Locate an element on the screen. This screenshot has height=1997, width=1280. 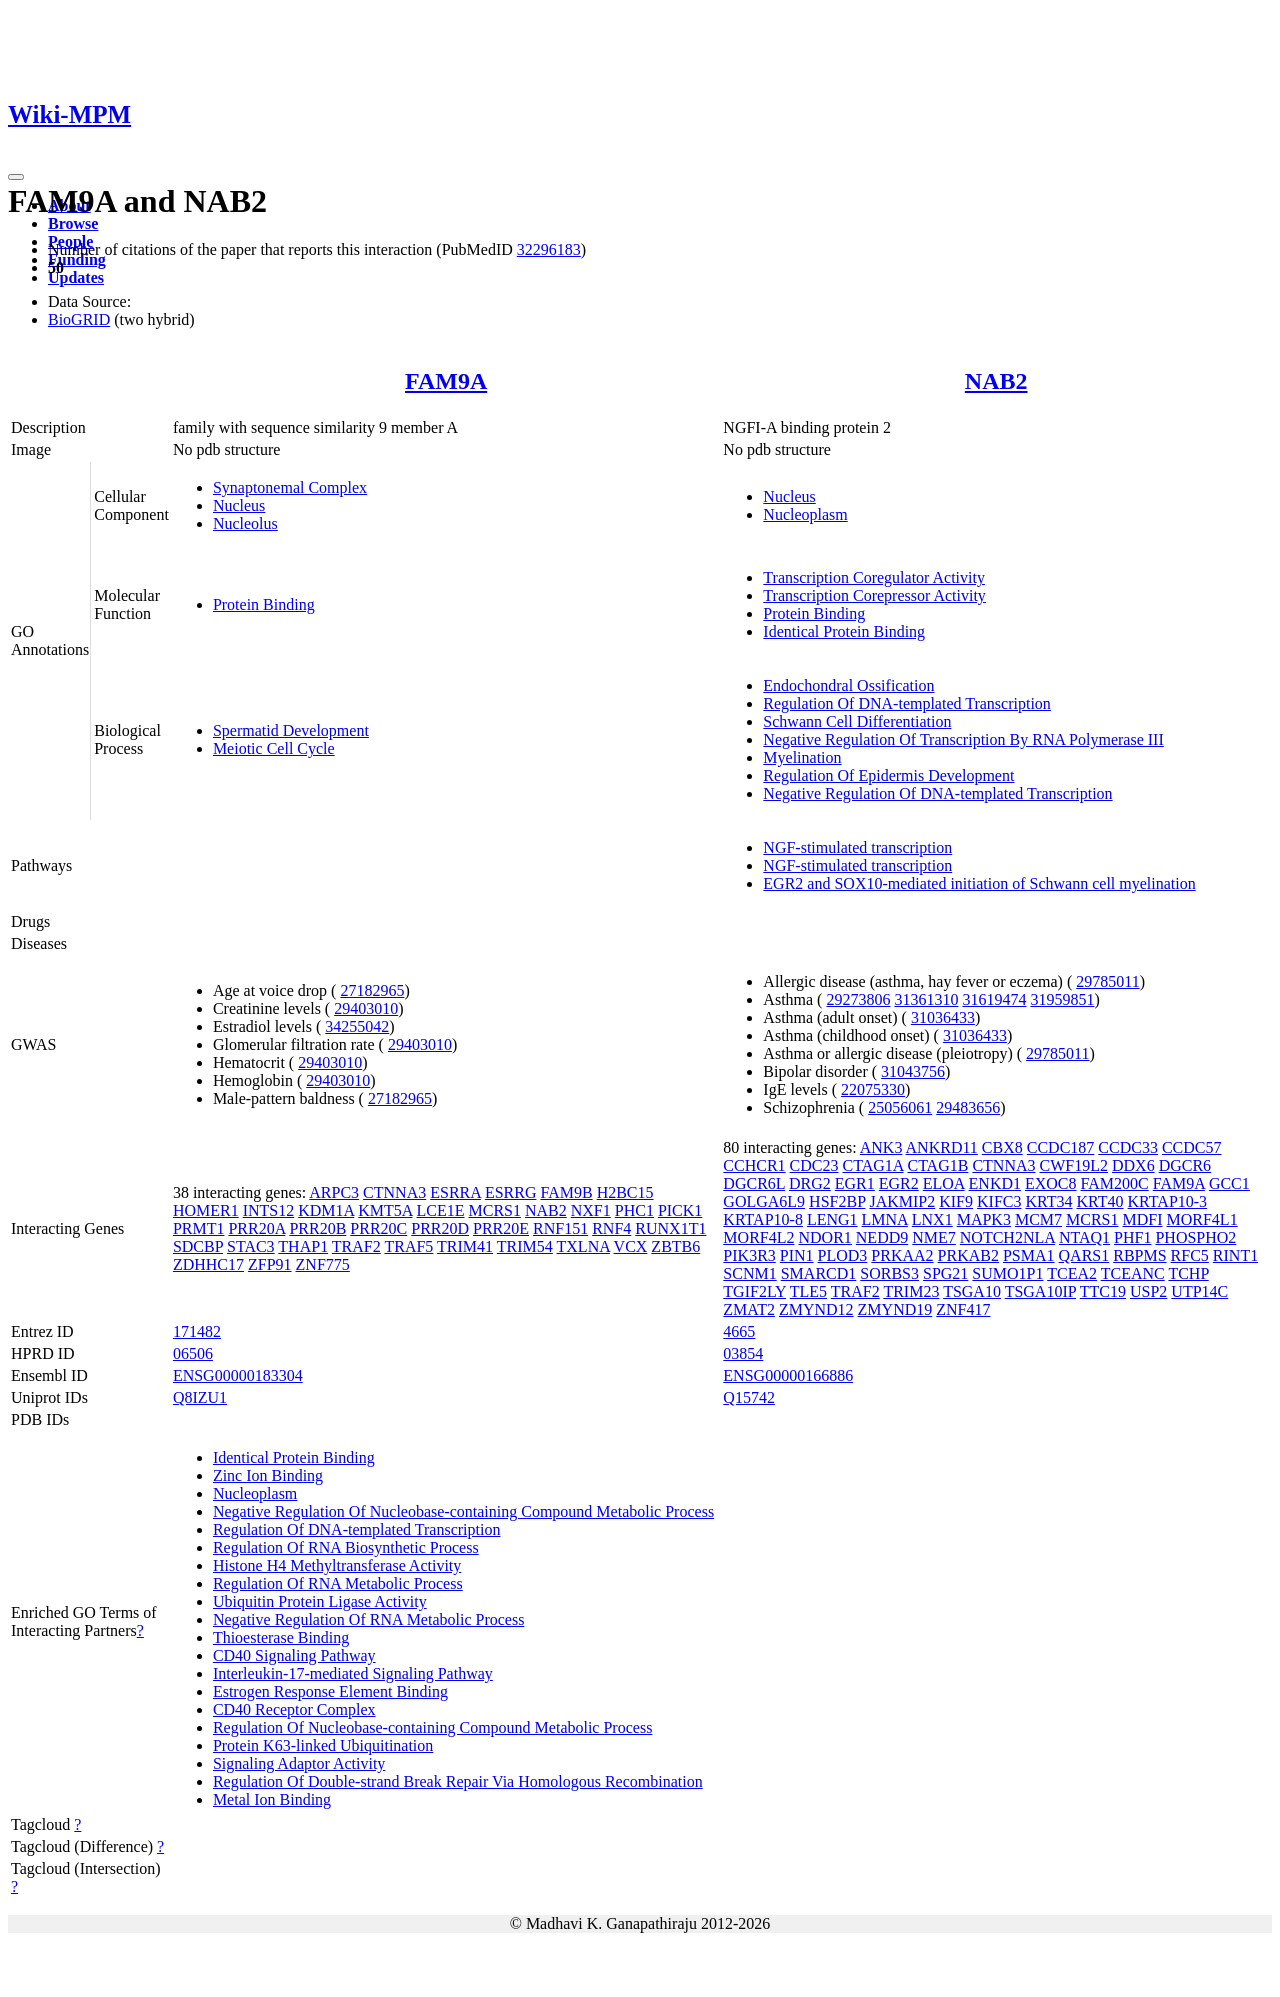
VCX is located at coordinates (631, 1246).